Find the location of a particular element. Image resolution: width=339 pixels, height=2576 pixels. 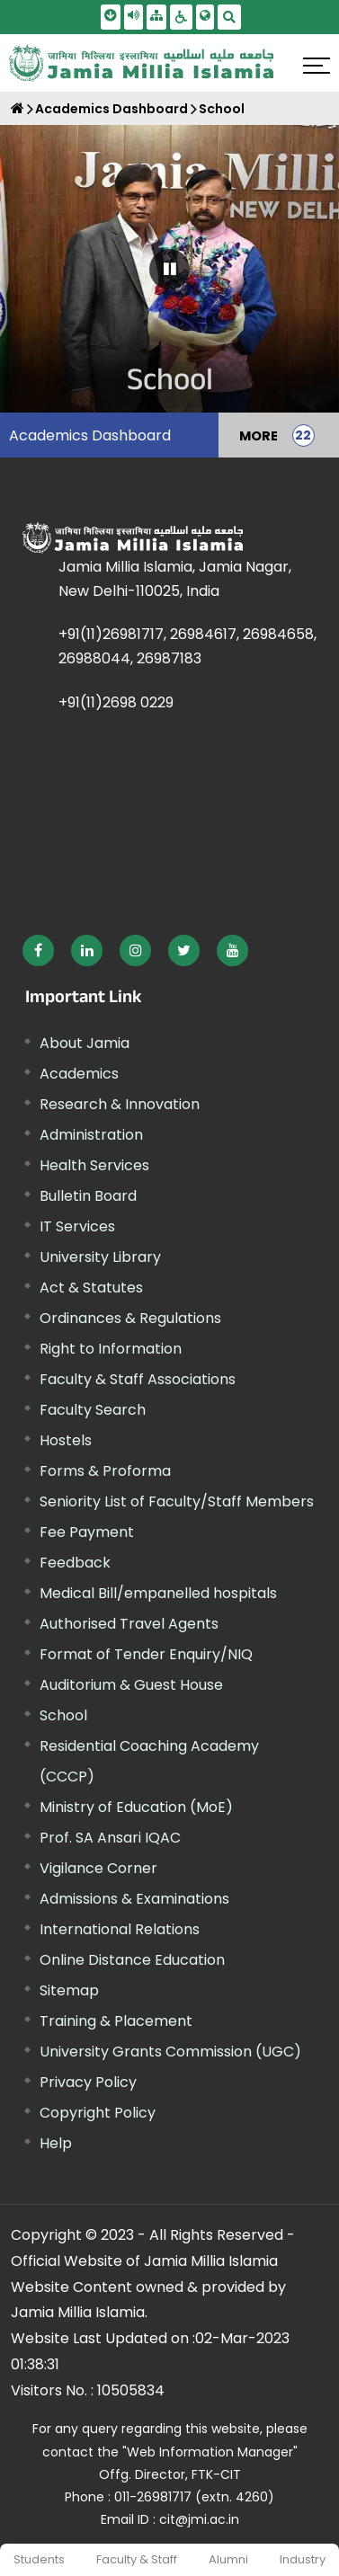

+91(11)2698 0229 is located at coordinates (116, 702).